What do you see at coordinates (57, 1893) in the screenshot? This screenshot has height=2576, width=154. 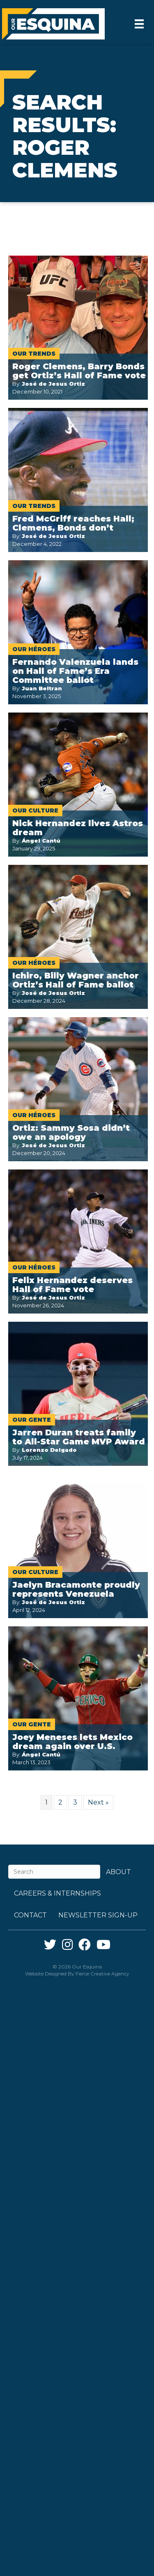 I see `Careers & Internships` at bounding box center [57, 1893].